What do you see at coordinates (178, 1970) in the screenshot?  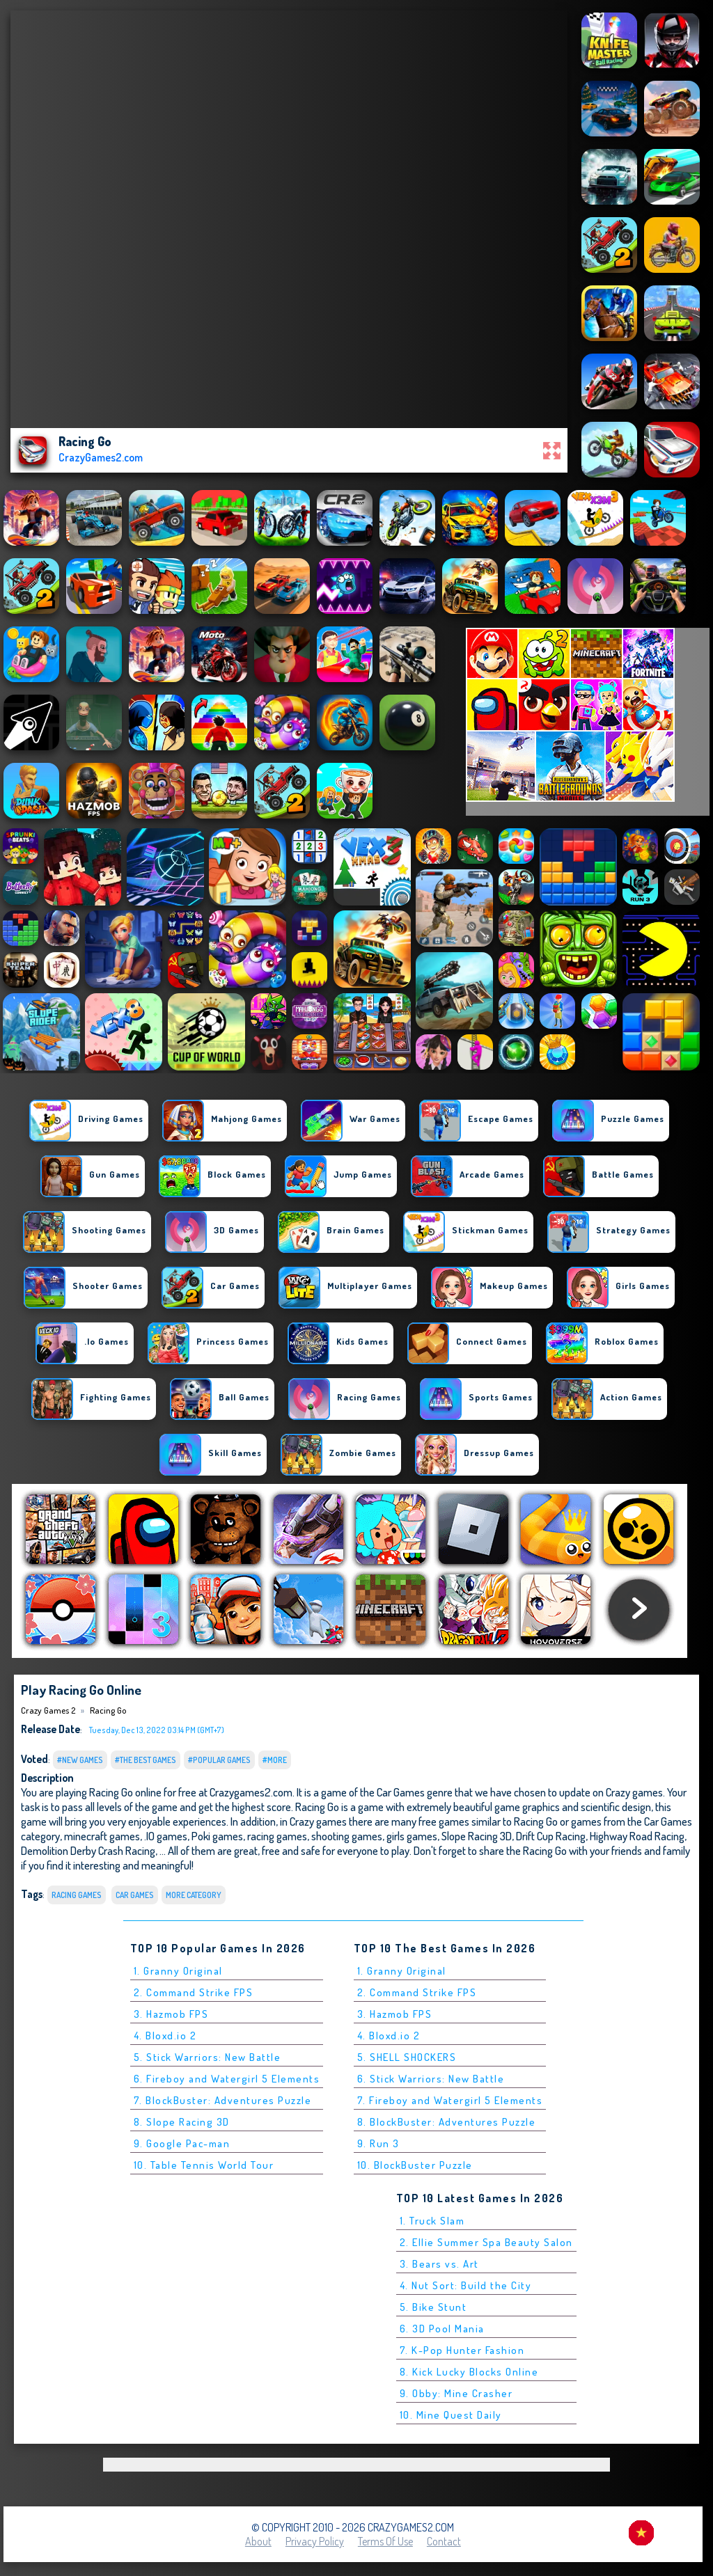 I see `1. Granny Original` at bounding box center [178, 1970].